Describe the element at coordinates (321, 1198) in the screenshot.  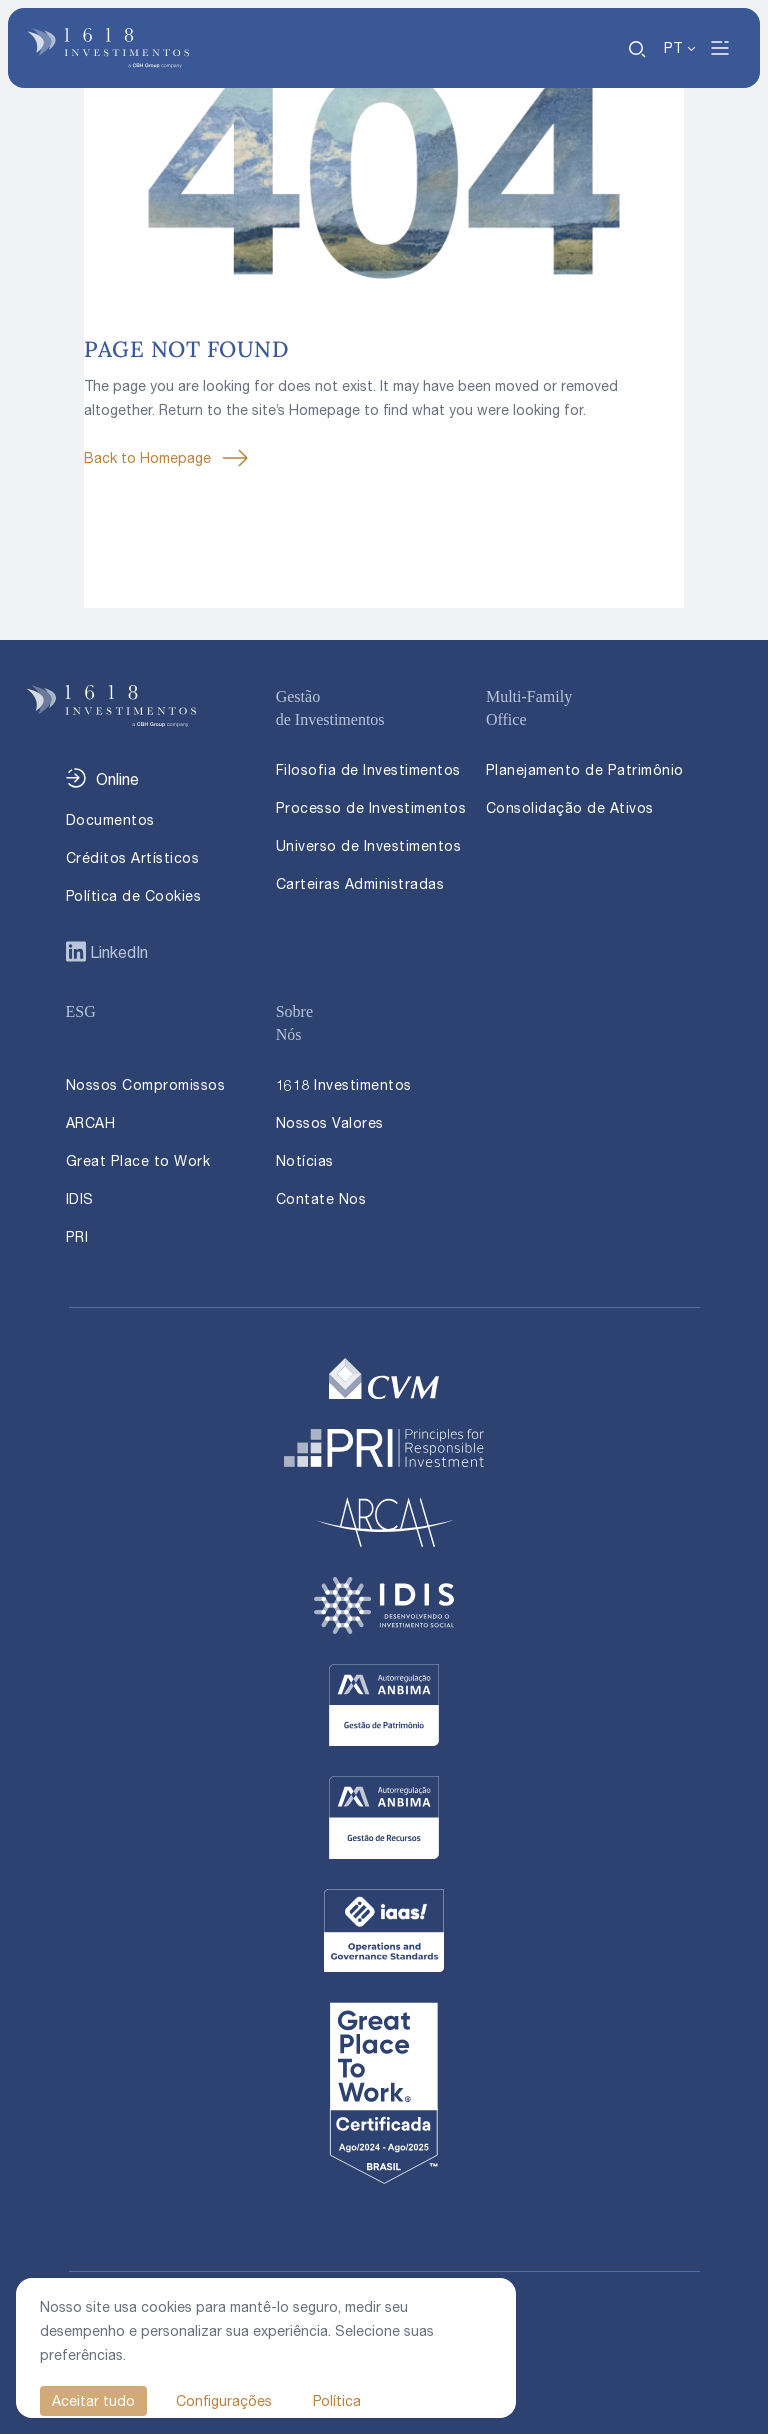
I see `Contate Nos` at that location.